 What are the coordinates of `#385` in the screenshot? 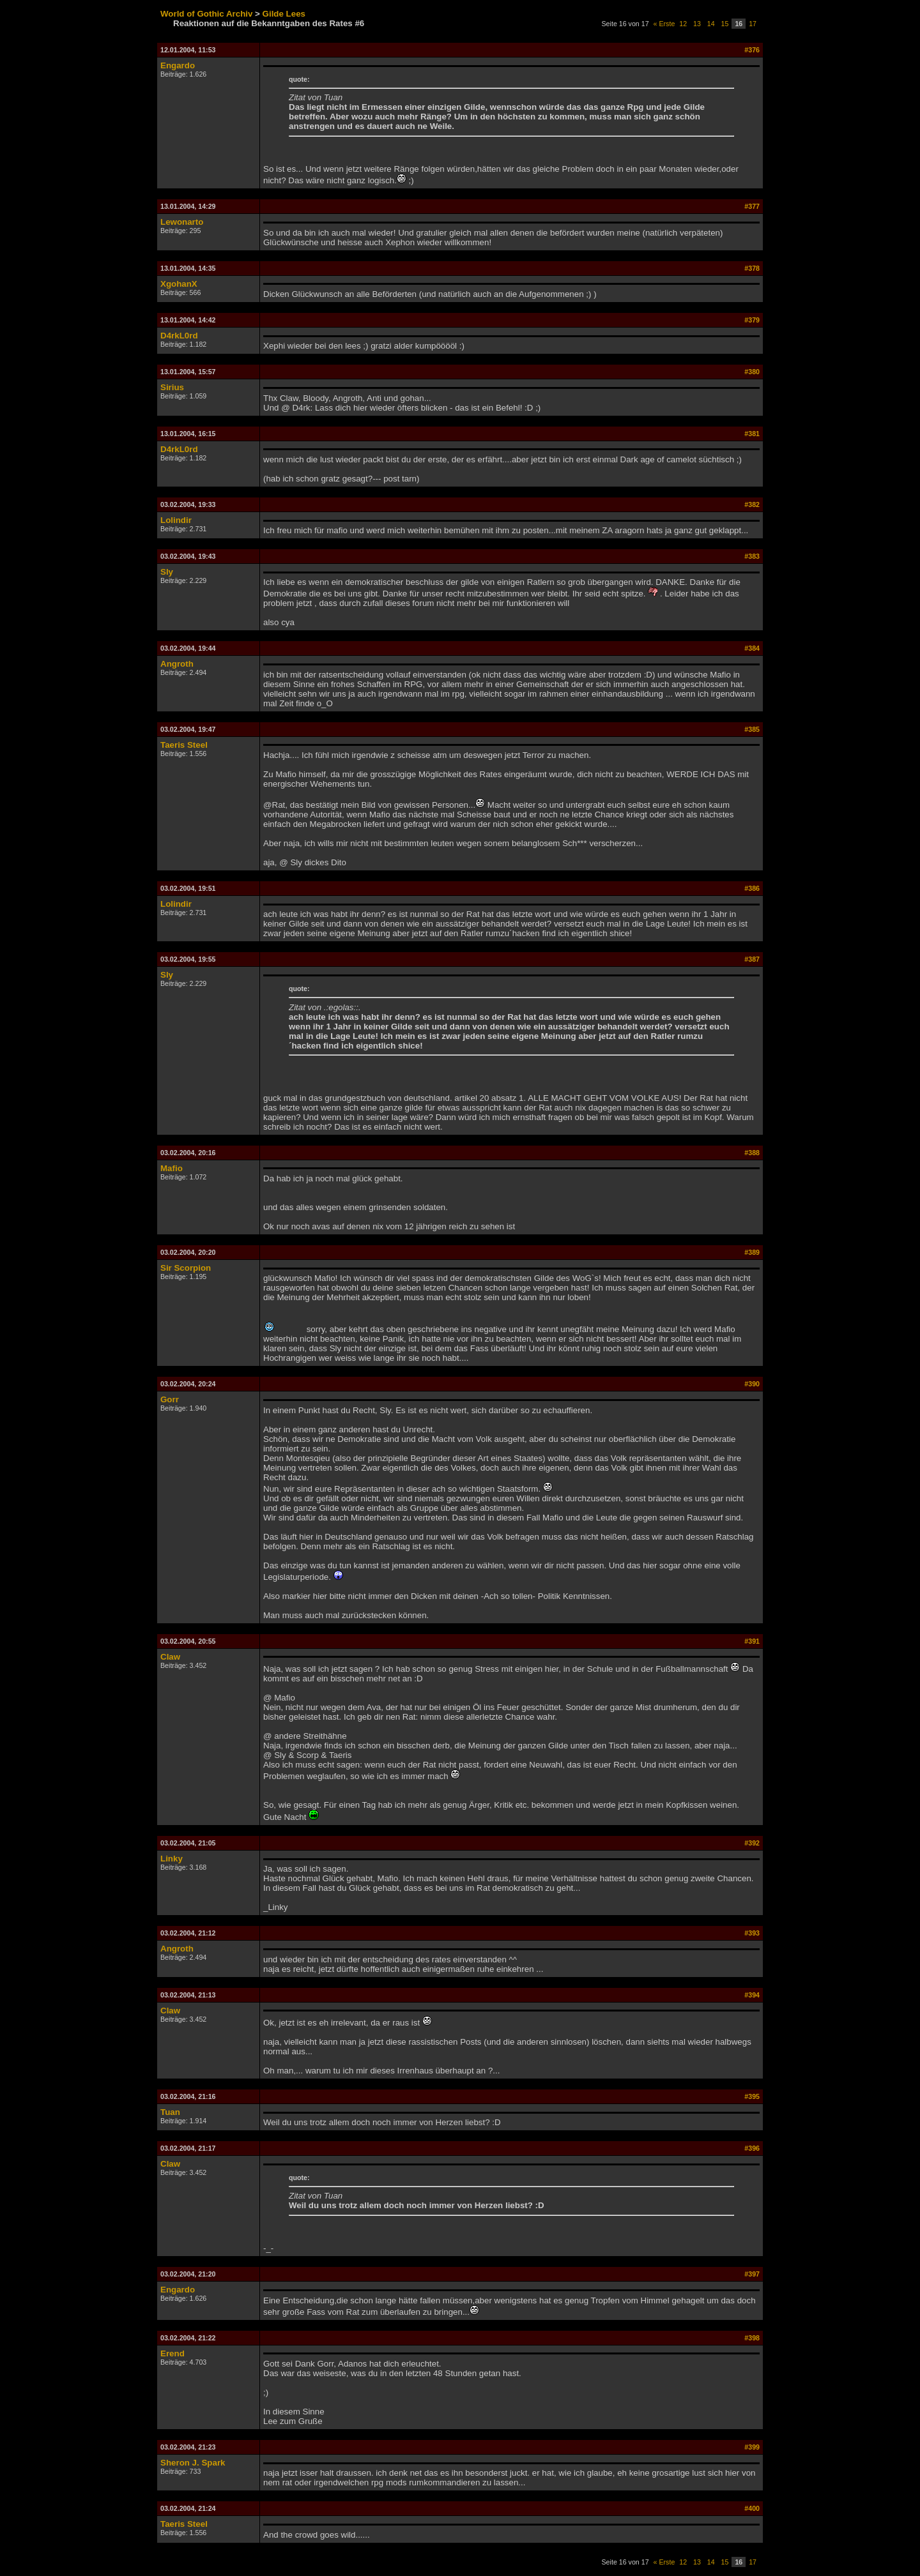 It's located at (752, 729).